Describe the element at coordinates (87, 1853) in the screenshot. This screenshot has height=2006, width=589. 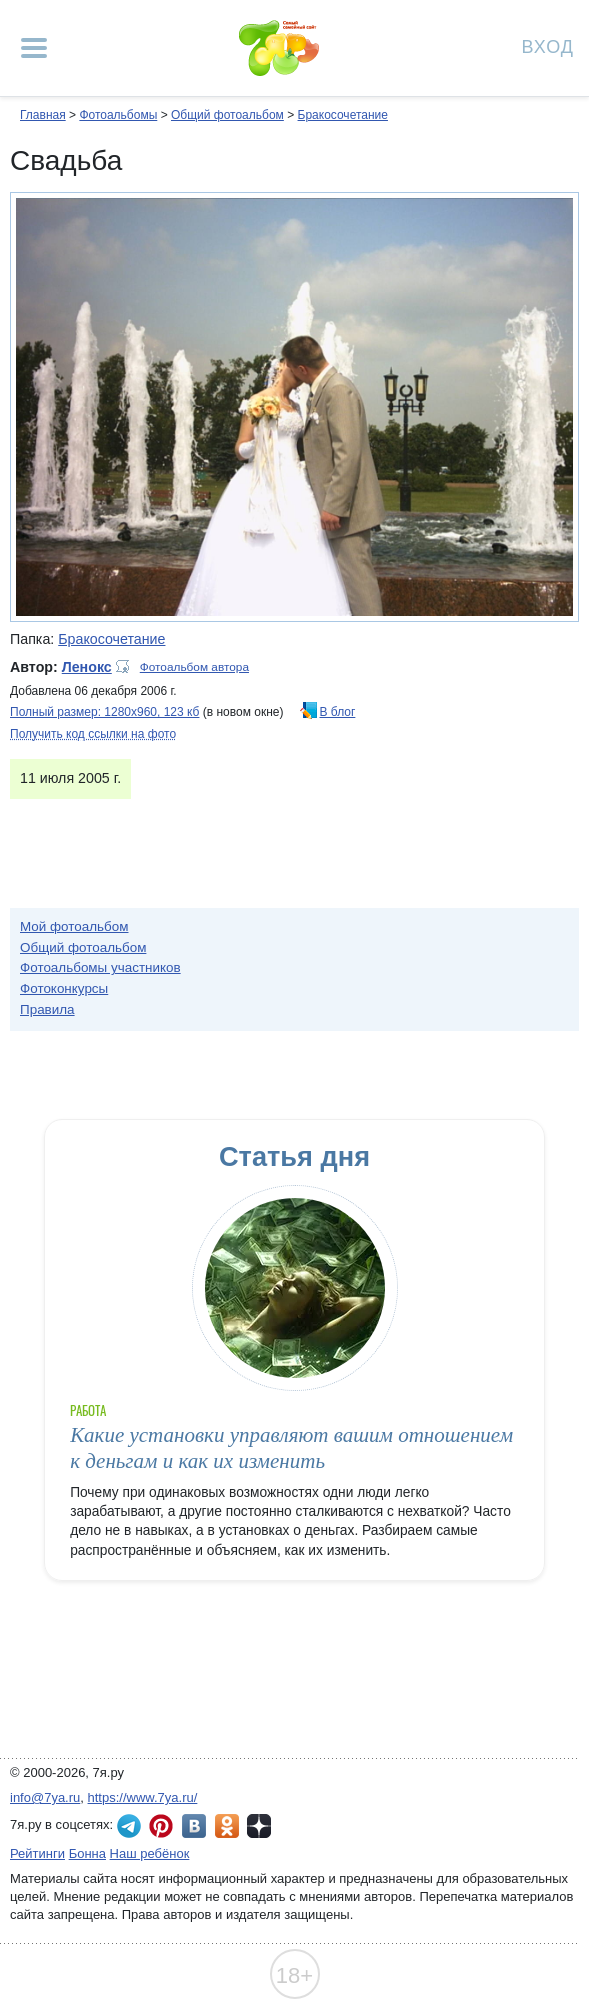
I see `Бонна` at that location.